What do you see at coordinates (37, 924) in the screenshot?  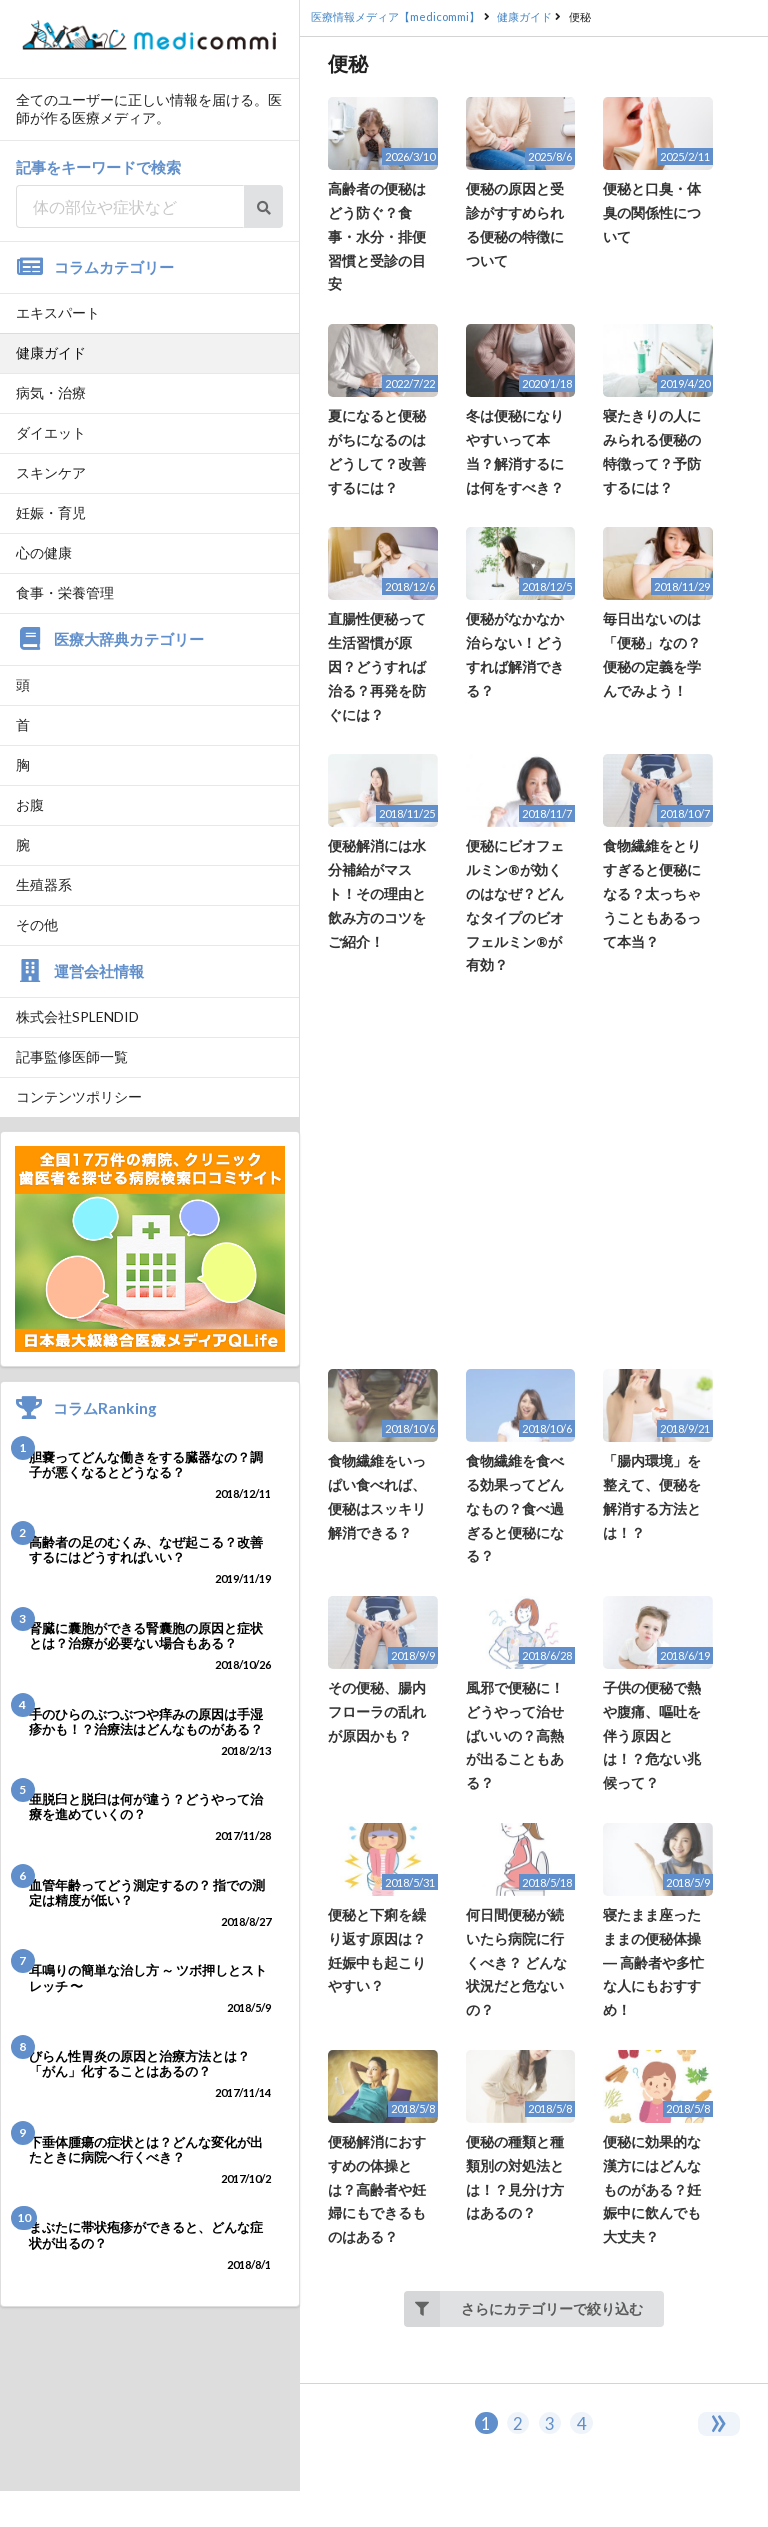 I see `その他` at bounding box center [37, 924].